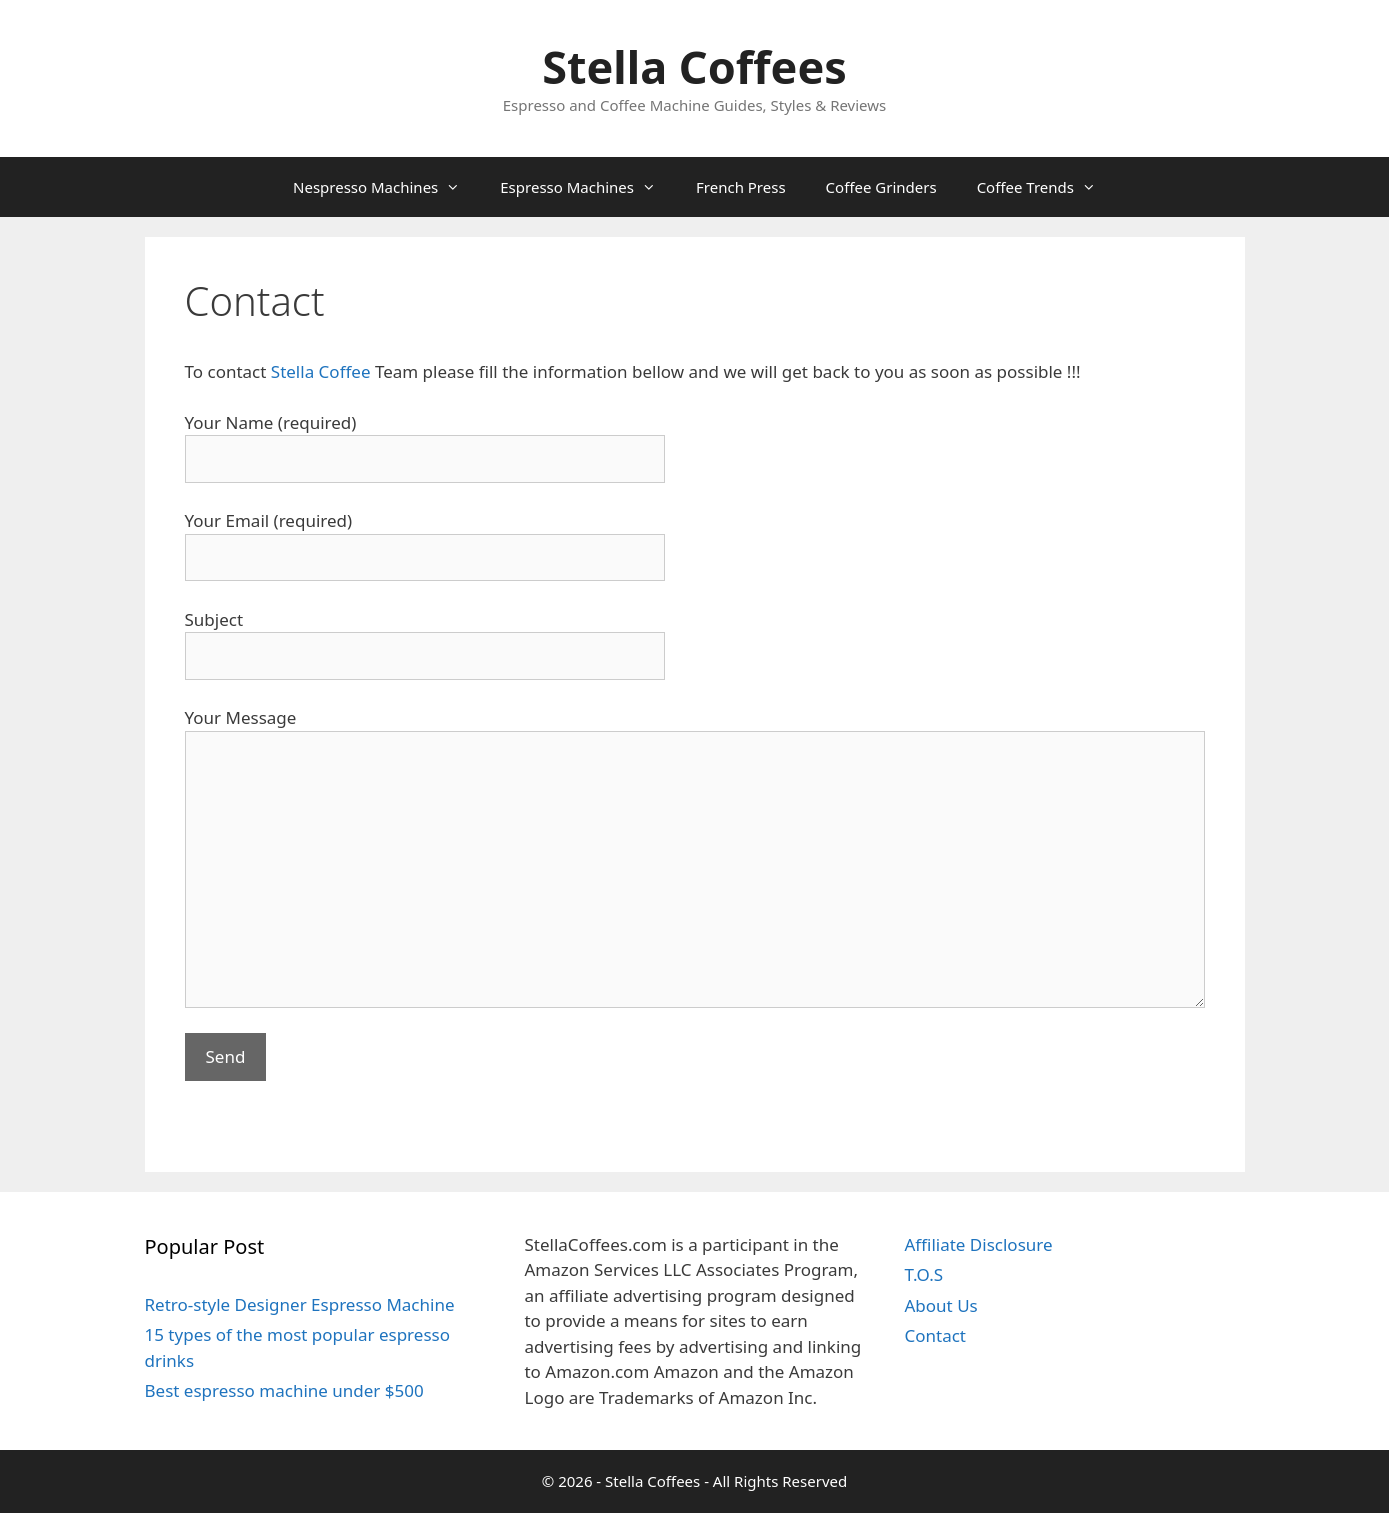 The width and height of the screenshot is (1389, 1513). I want to click on Coffee Grinders, so click(881, 187).